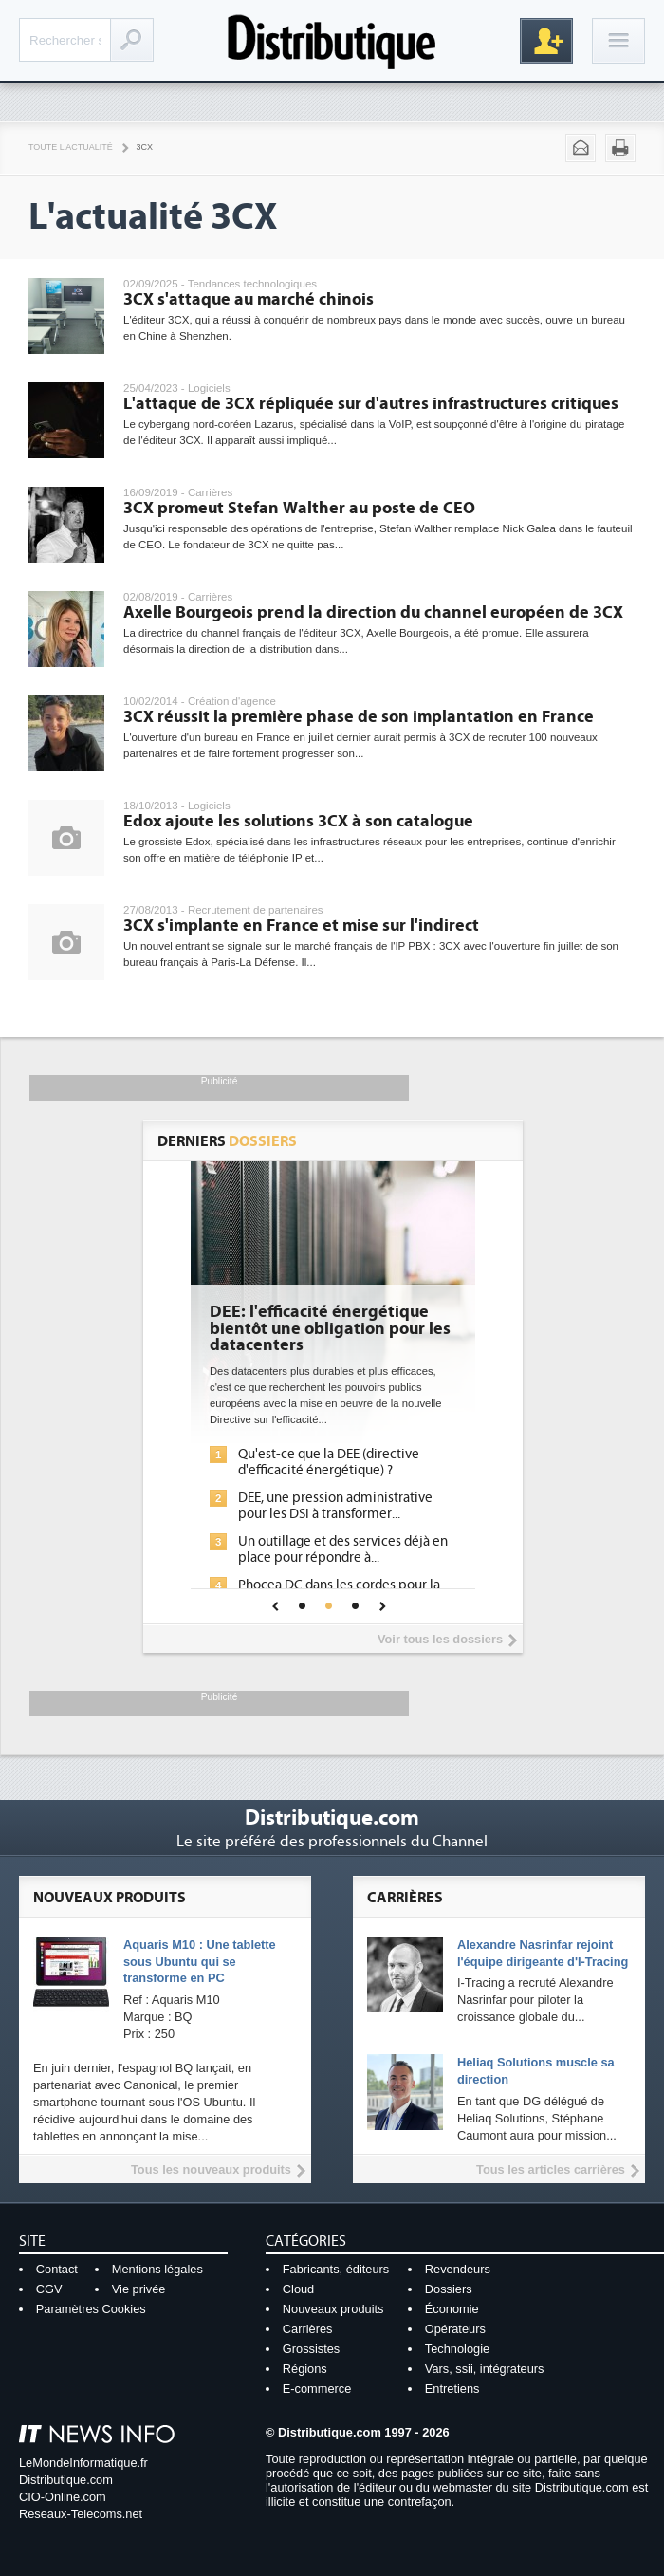 The width and height of the screenshot is (664, 2576). I want to click on CGV, so click(49, 2289).